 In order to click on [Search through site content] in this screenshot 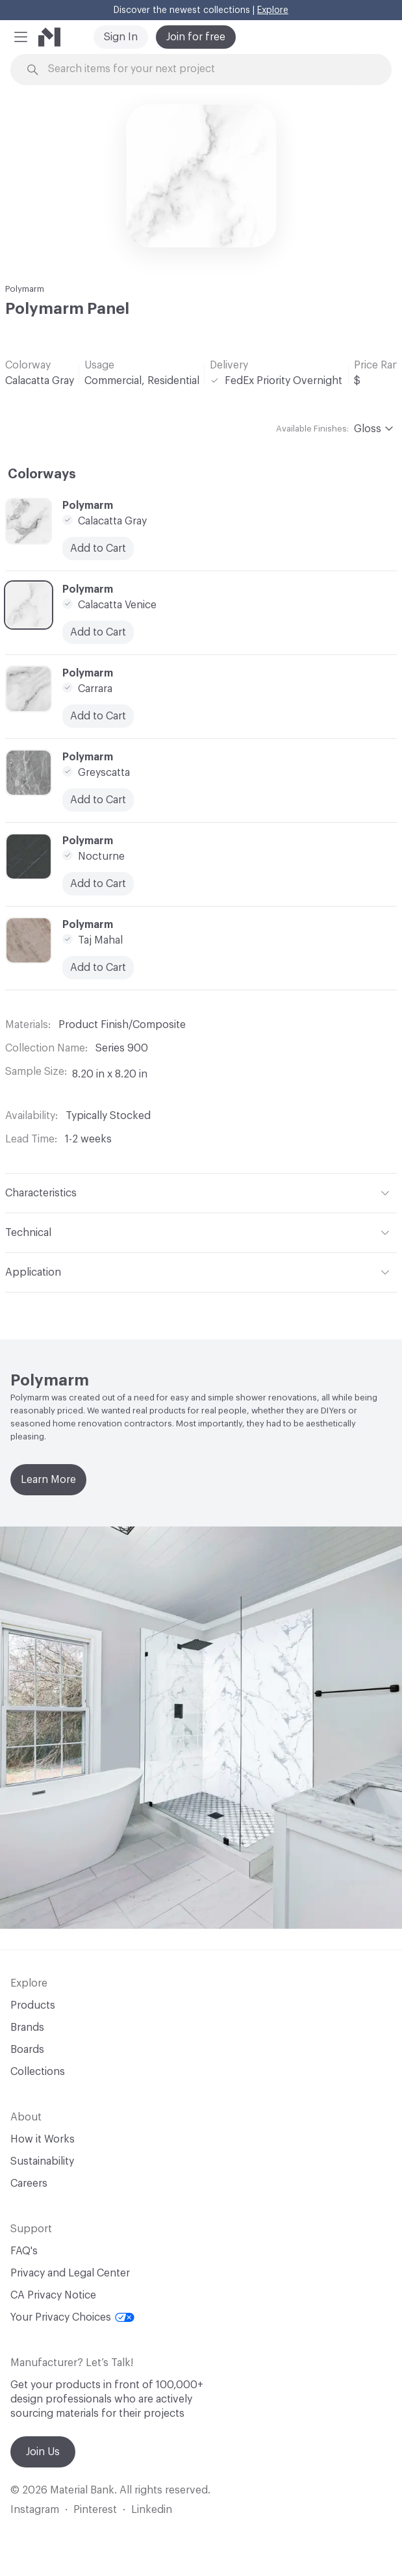, I will do `click(208, 69)`.